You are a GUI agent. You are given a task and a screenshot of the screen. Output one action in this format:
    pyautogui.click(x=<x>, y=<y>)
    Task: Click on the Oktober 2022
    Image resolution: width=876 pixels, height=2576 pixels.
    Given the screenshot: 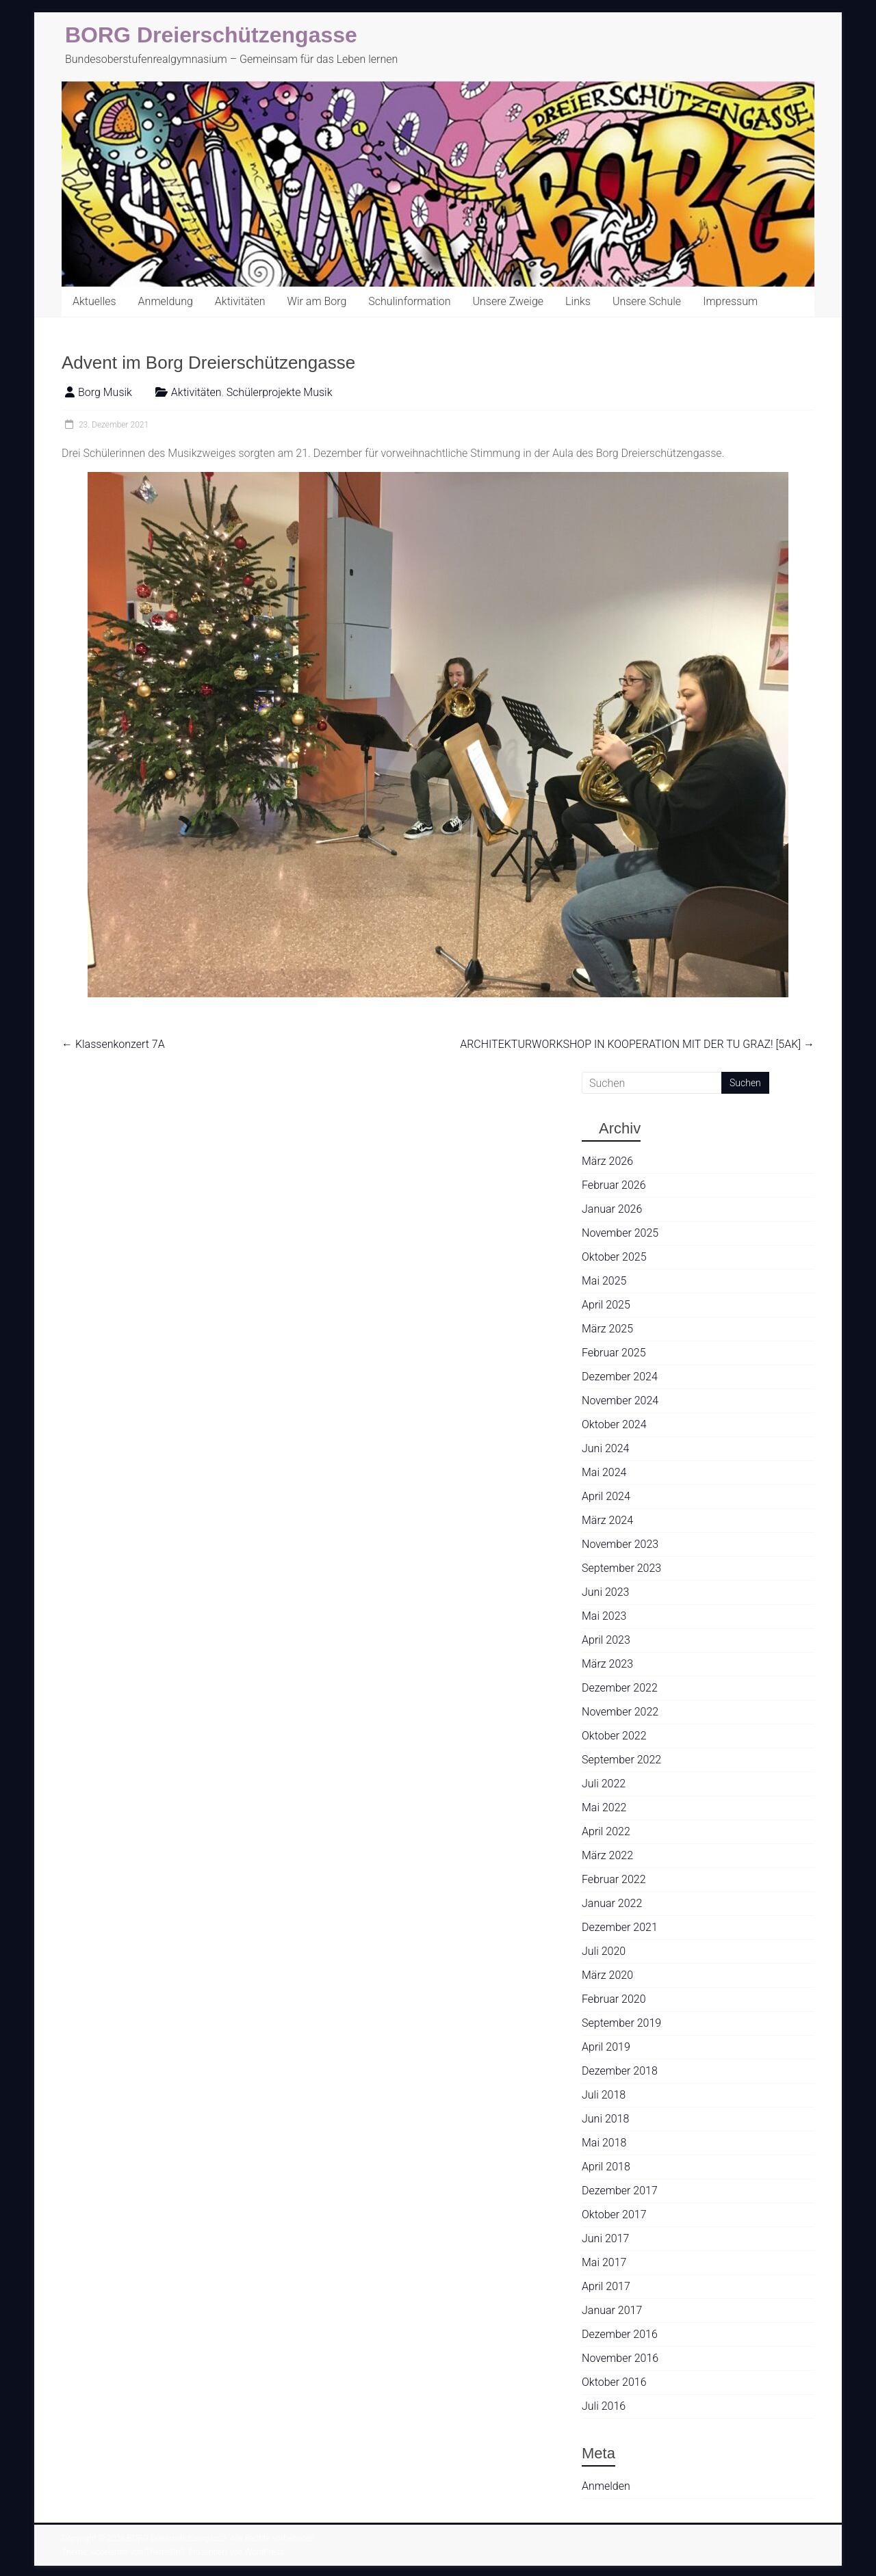 What is the action you would take?
    pyautogui.click(x=614, y=1735)
    